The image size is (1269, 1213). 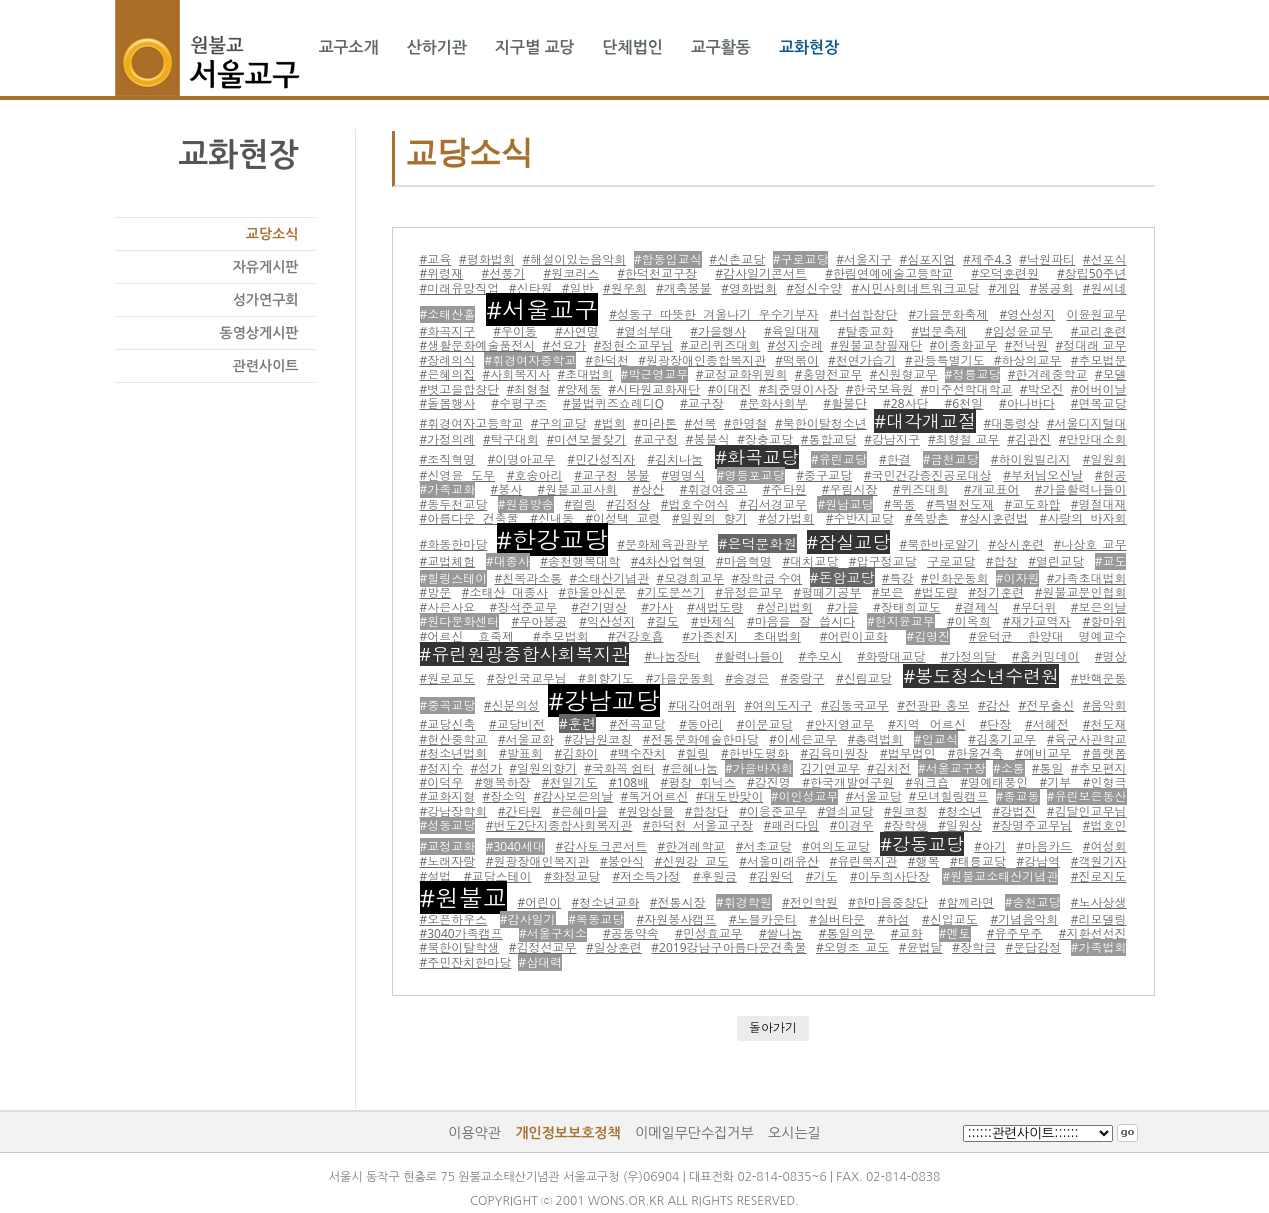 What do you see at coordinates (803, 678) in the screenshot?
I see `#중랑구` at bounding box center [803, 678].